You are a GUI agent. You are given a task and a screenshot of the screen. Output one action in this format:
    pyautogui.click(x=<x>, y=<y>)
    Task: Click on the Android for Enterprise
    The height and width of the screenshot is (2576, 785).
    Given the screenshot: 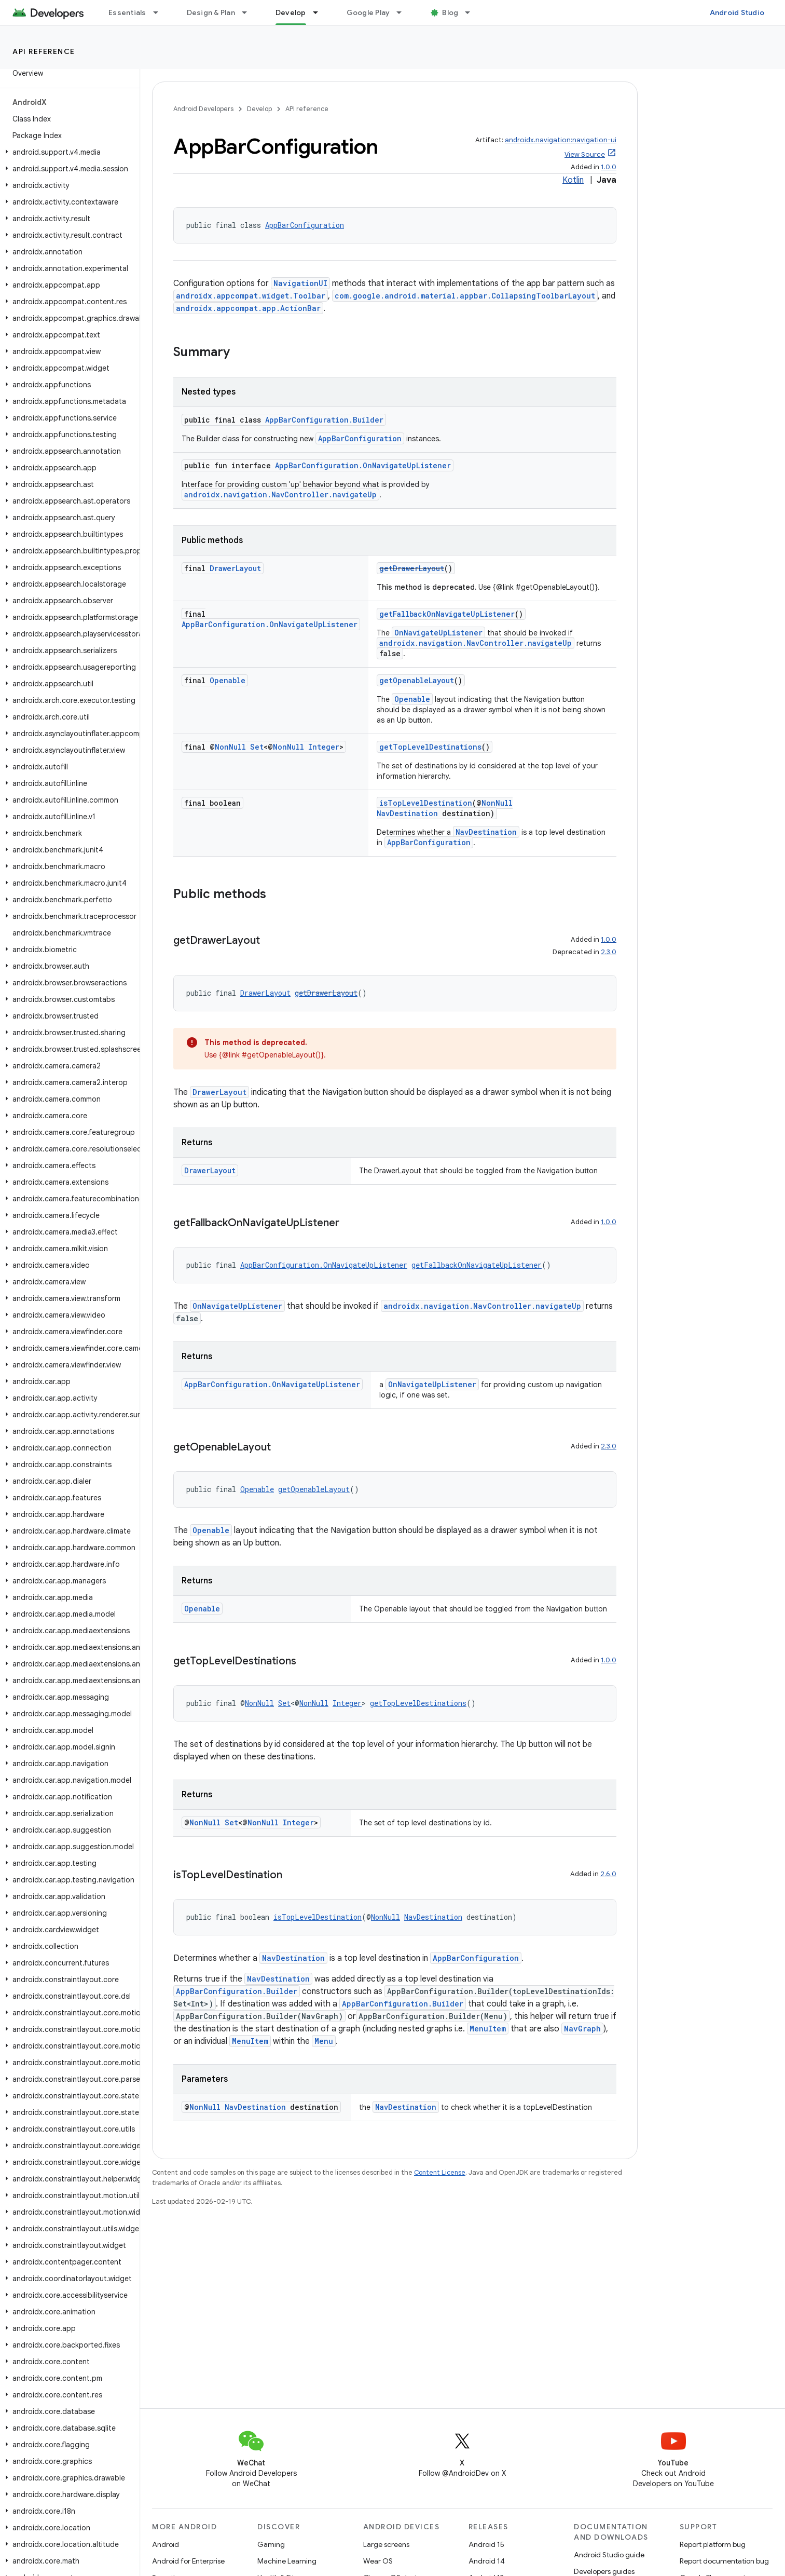 What is the action you would take?
    pyautogui.click(x=188, y=2561)
    